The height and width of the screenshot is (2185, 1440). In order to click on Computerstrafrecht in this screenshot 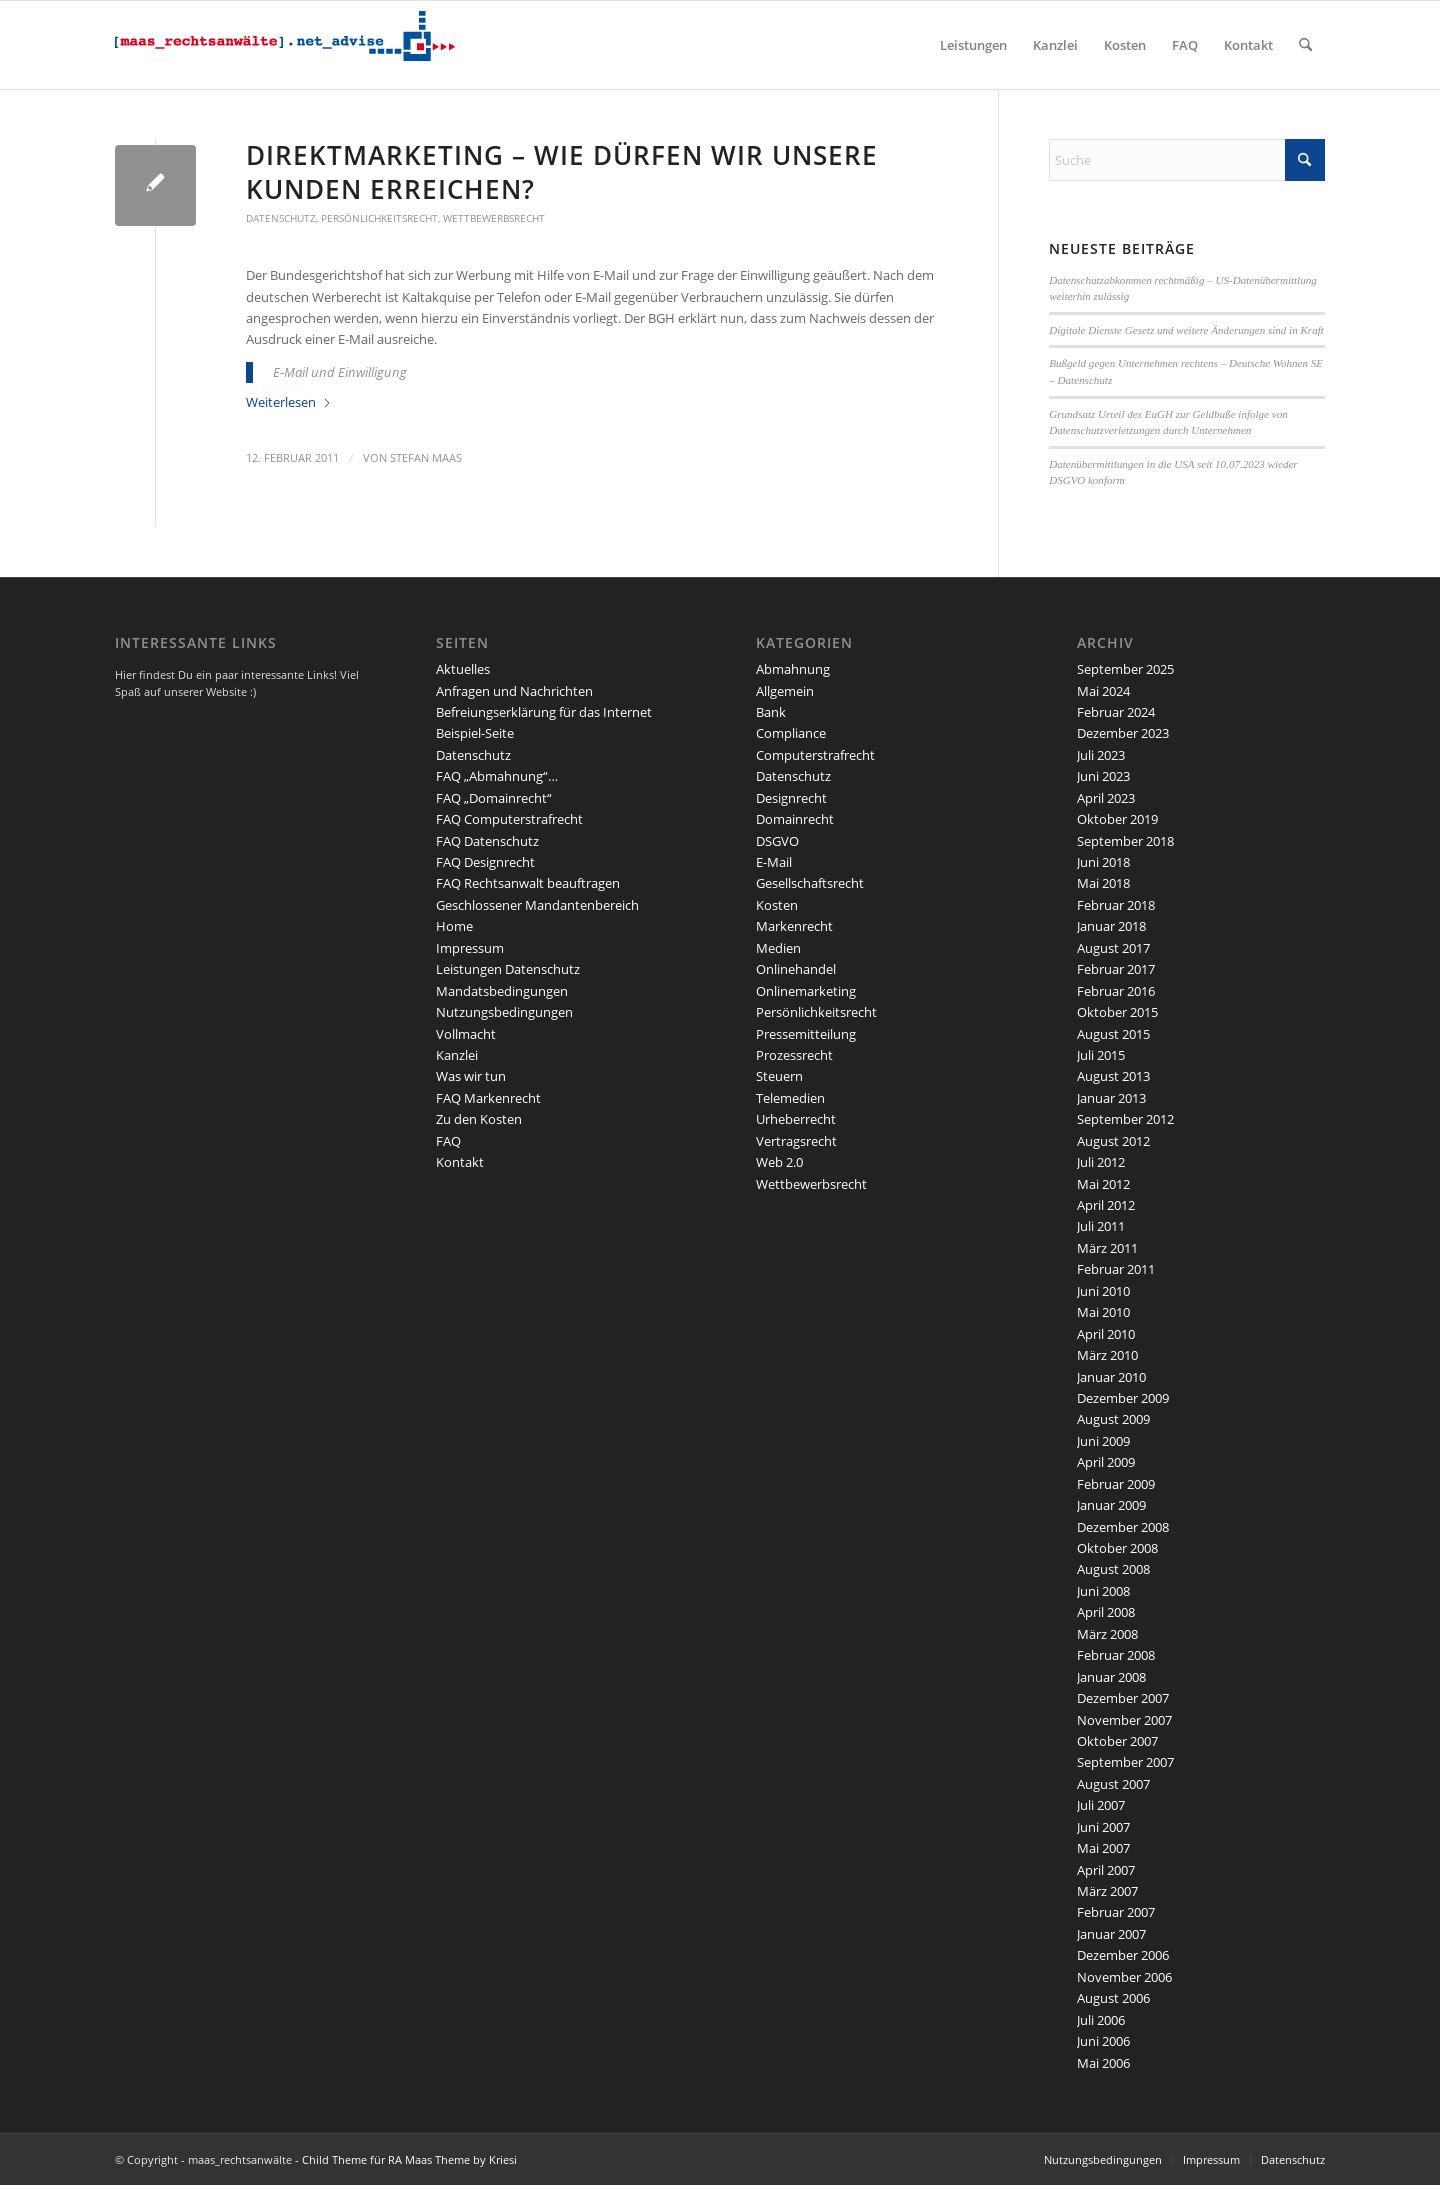, I will do `click(815, 755)`.